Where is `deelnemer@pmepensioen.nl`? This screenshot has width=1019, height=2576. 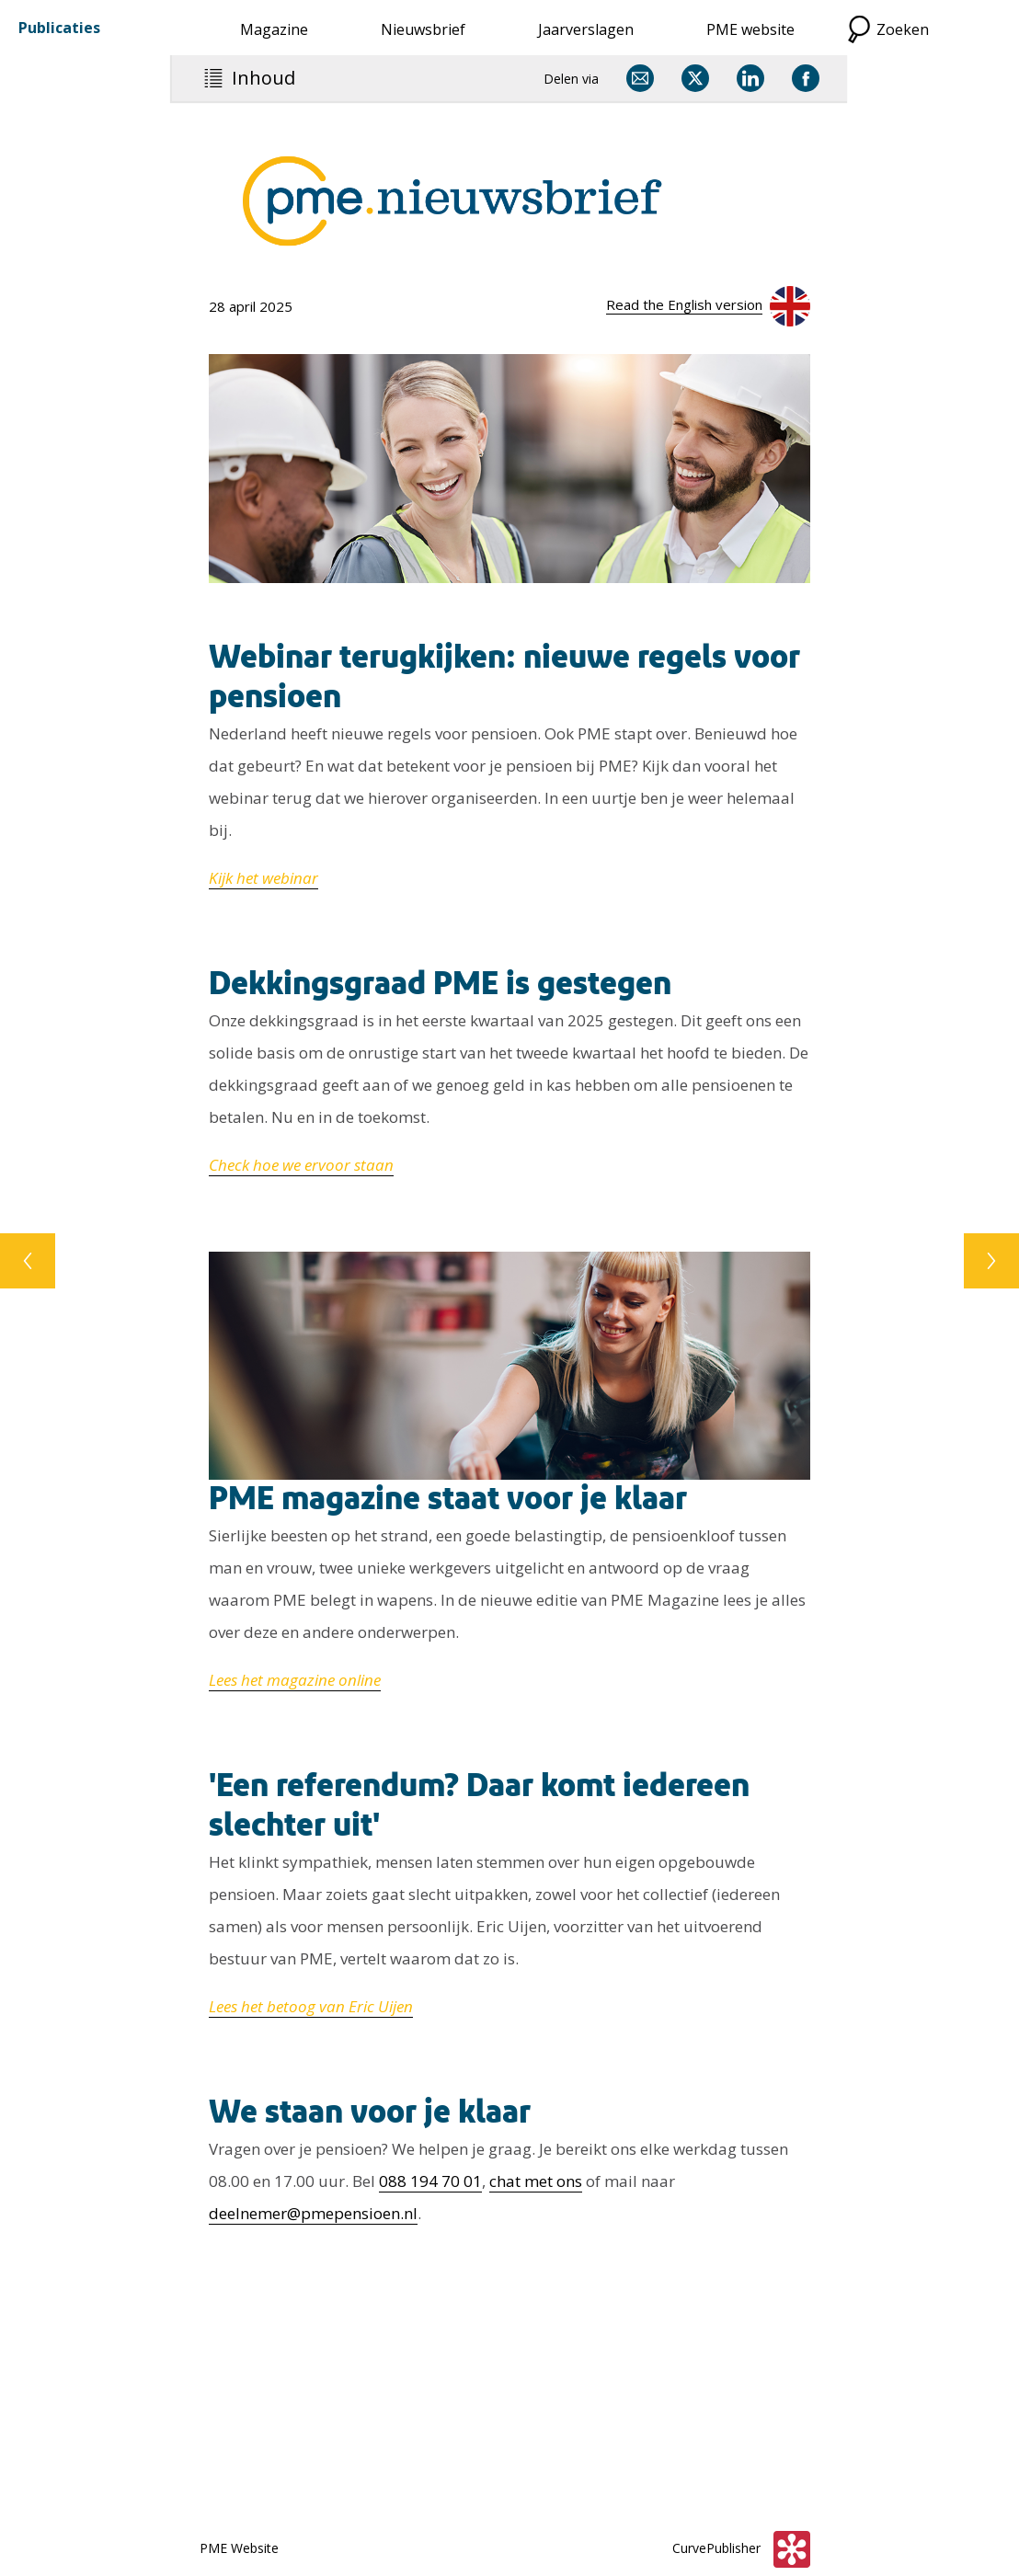
deelnemer@pmepensioen.nl is located at coordinates (313, 2213).